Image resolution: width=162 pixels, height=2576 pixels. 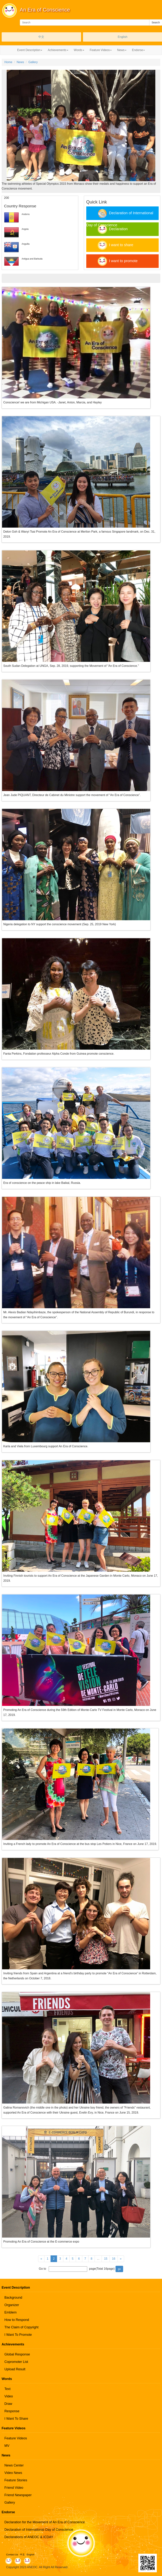 I want to click on MV, so click(x=6, y=2446).